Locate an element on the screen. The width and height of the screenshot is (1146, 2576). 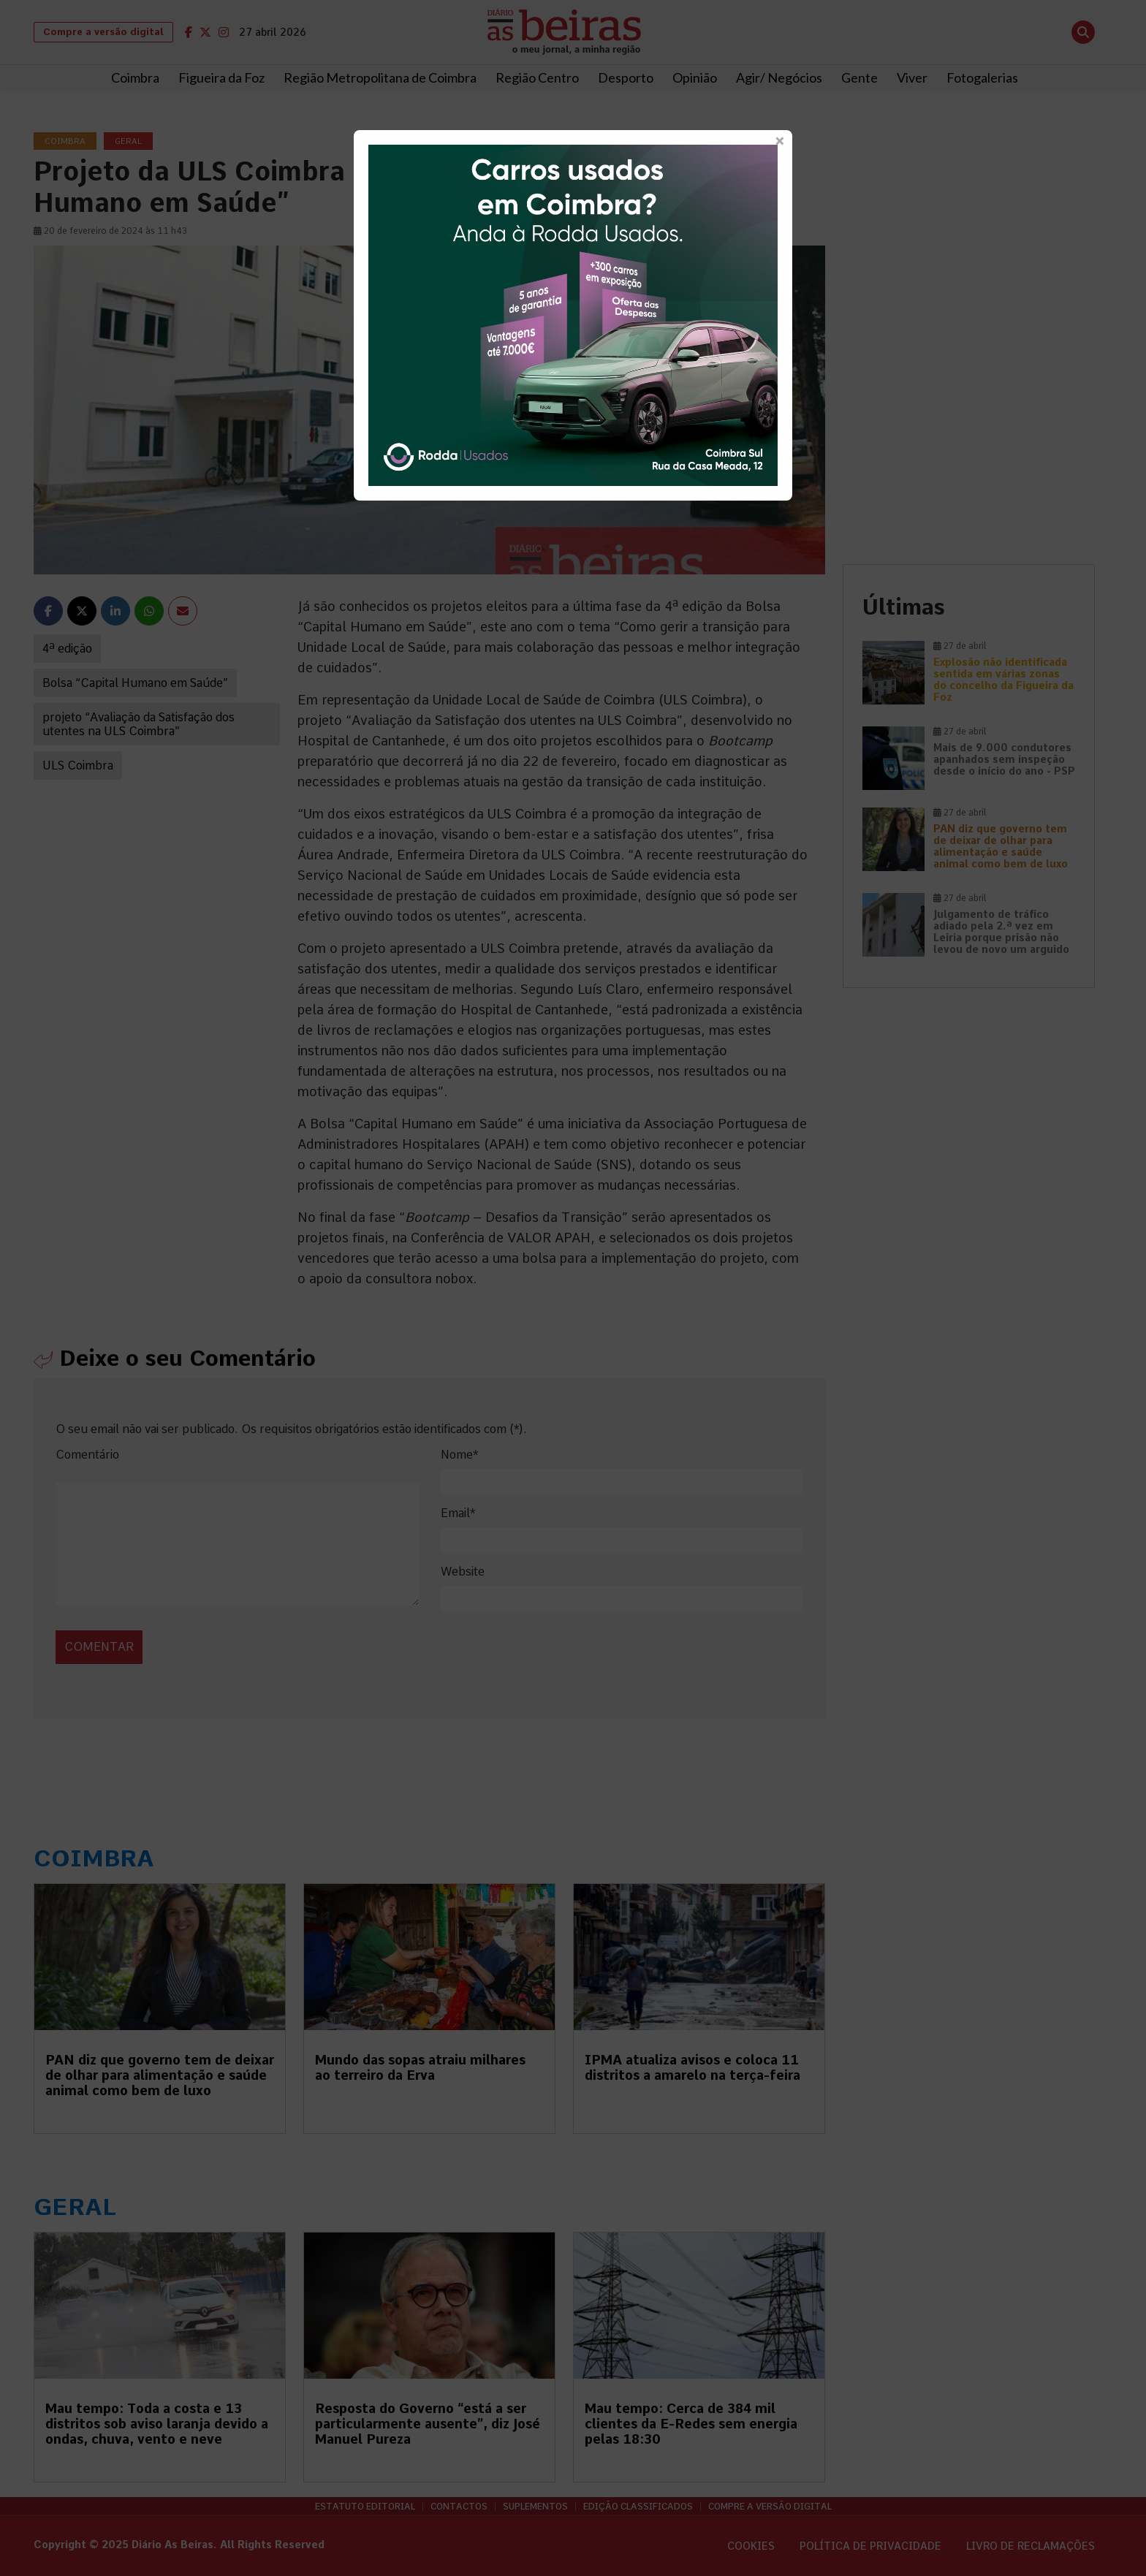
Figueira da Foz is located at coordinates (221, 77).